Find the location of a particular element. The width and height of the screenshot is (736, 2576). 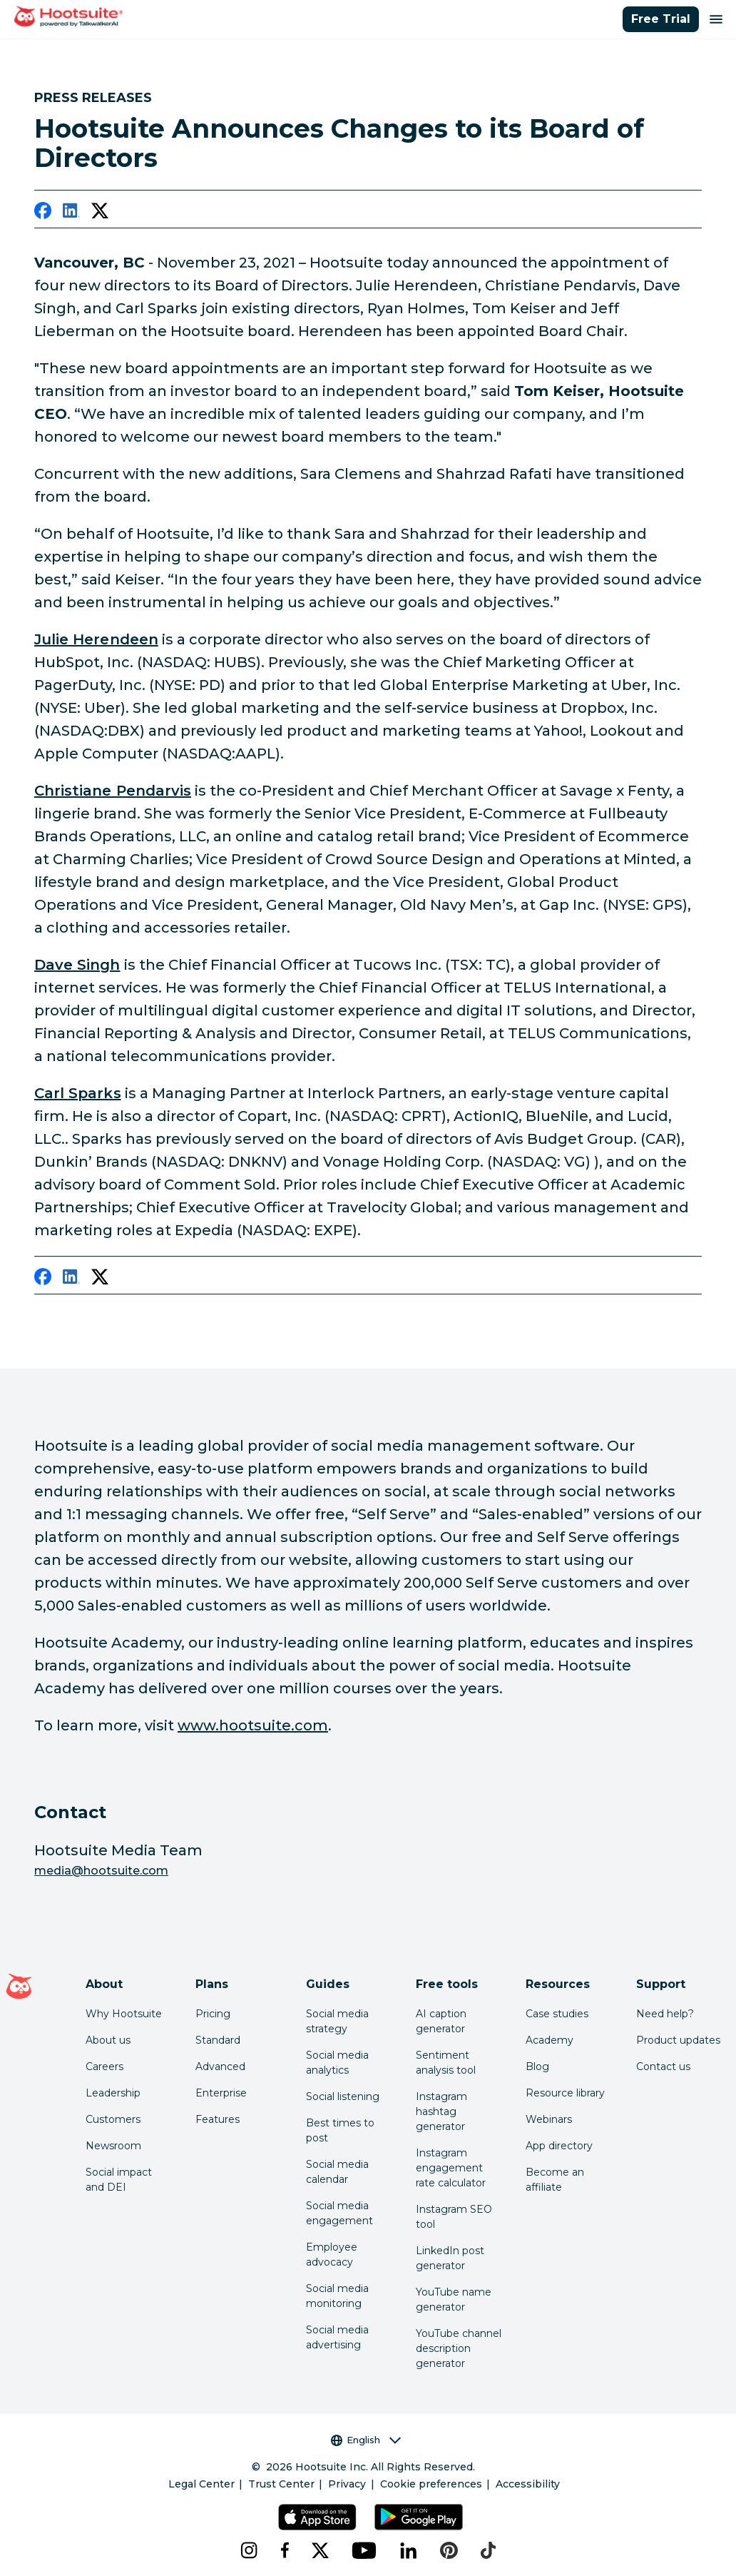

English is located at coordinates (366, 2440).